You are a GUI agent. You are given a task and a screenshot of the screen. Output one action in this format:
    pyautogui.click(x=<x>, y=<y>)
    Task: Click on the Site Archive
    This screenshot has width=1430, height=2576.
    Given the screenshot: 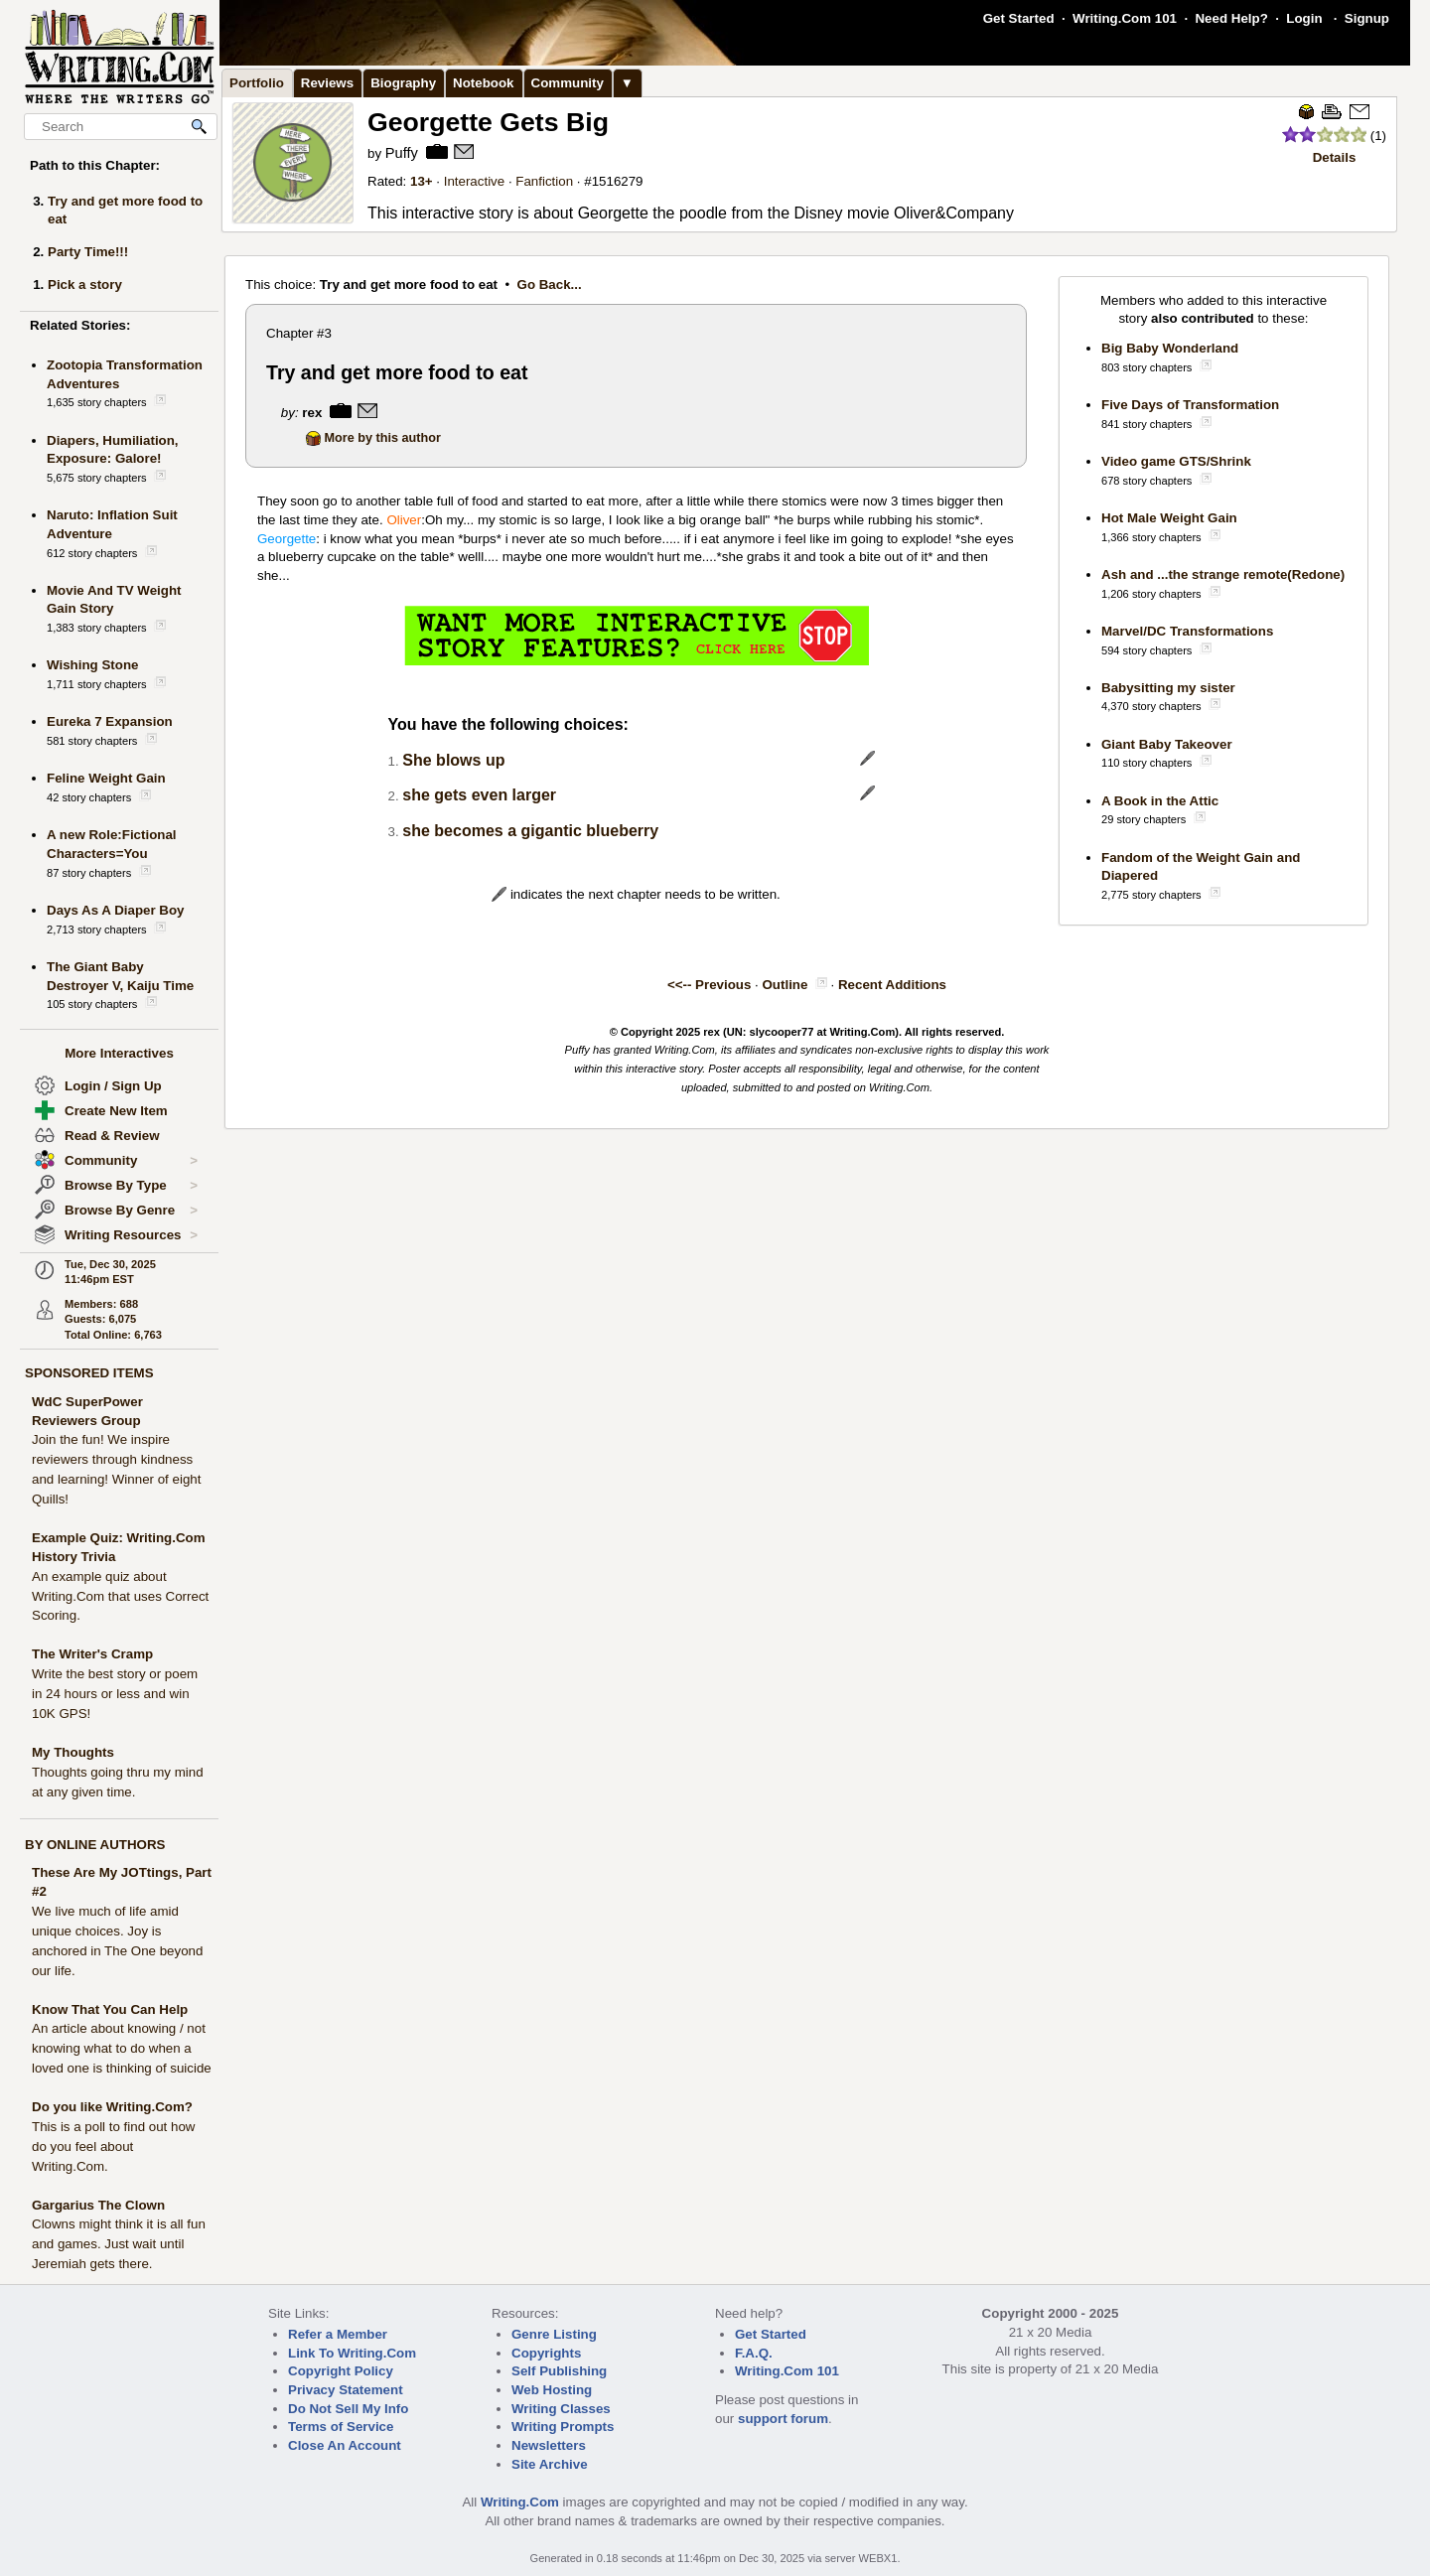 What is the action you would take?
    pyautogui.click(x=549, y=2464)
    